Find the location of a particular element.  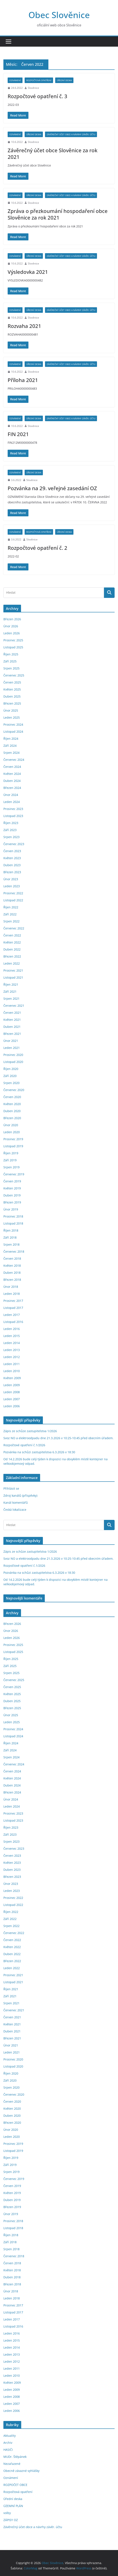

Leden 2026 is located at coordinates (11, 633).